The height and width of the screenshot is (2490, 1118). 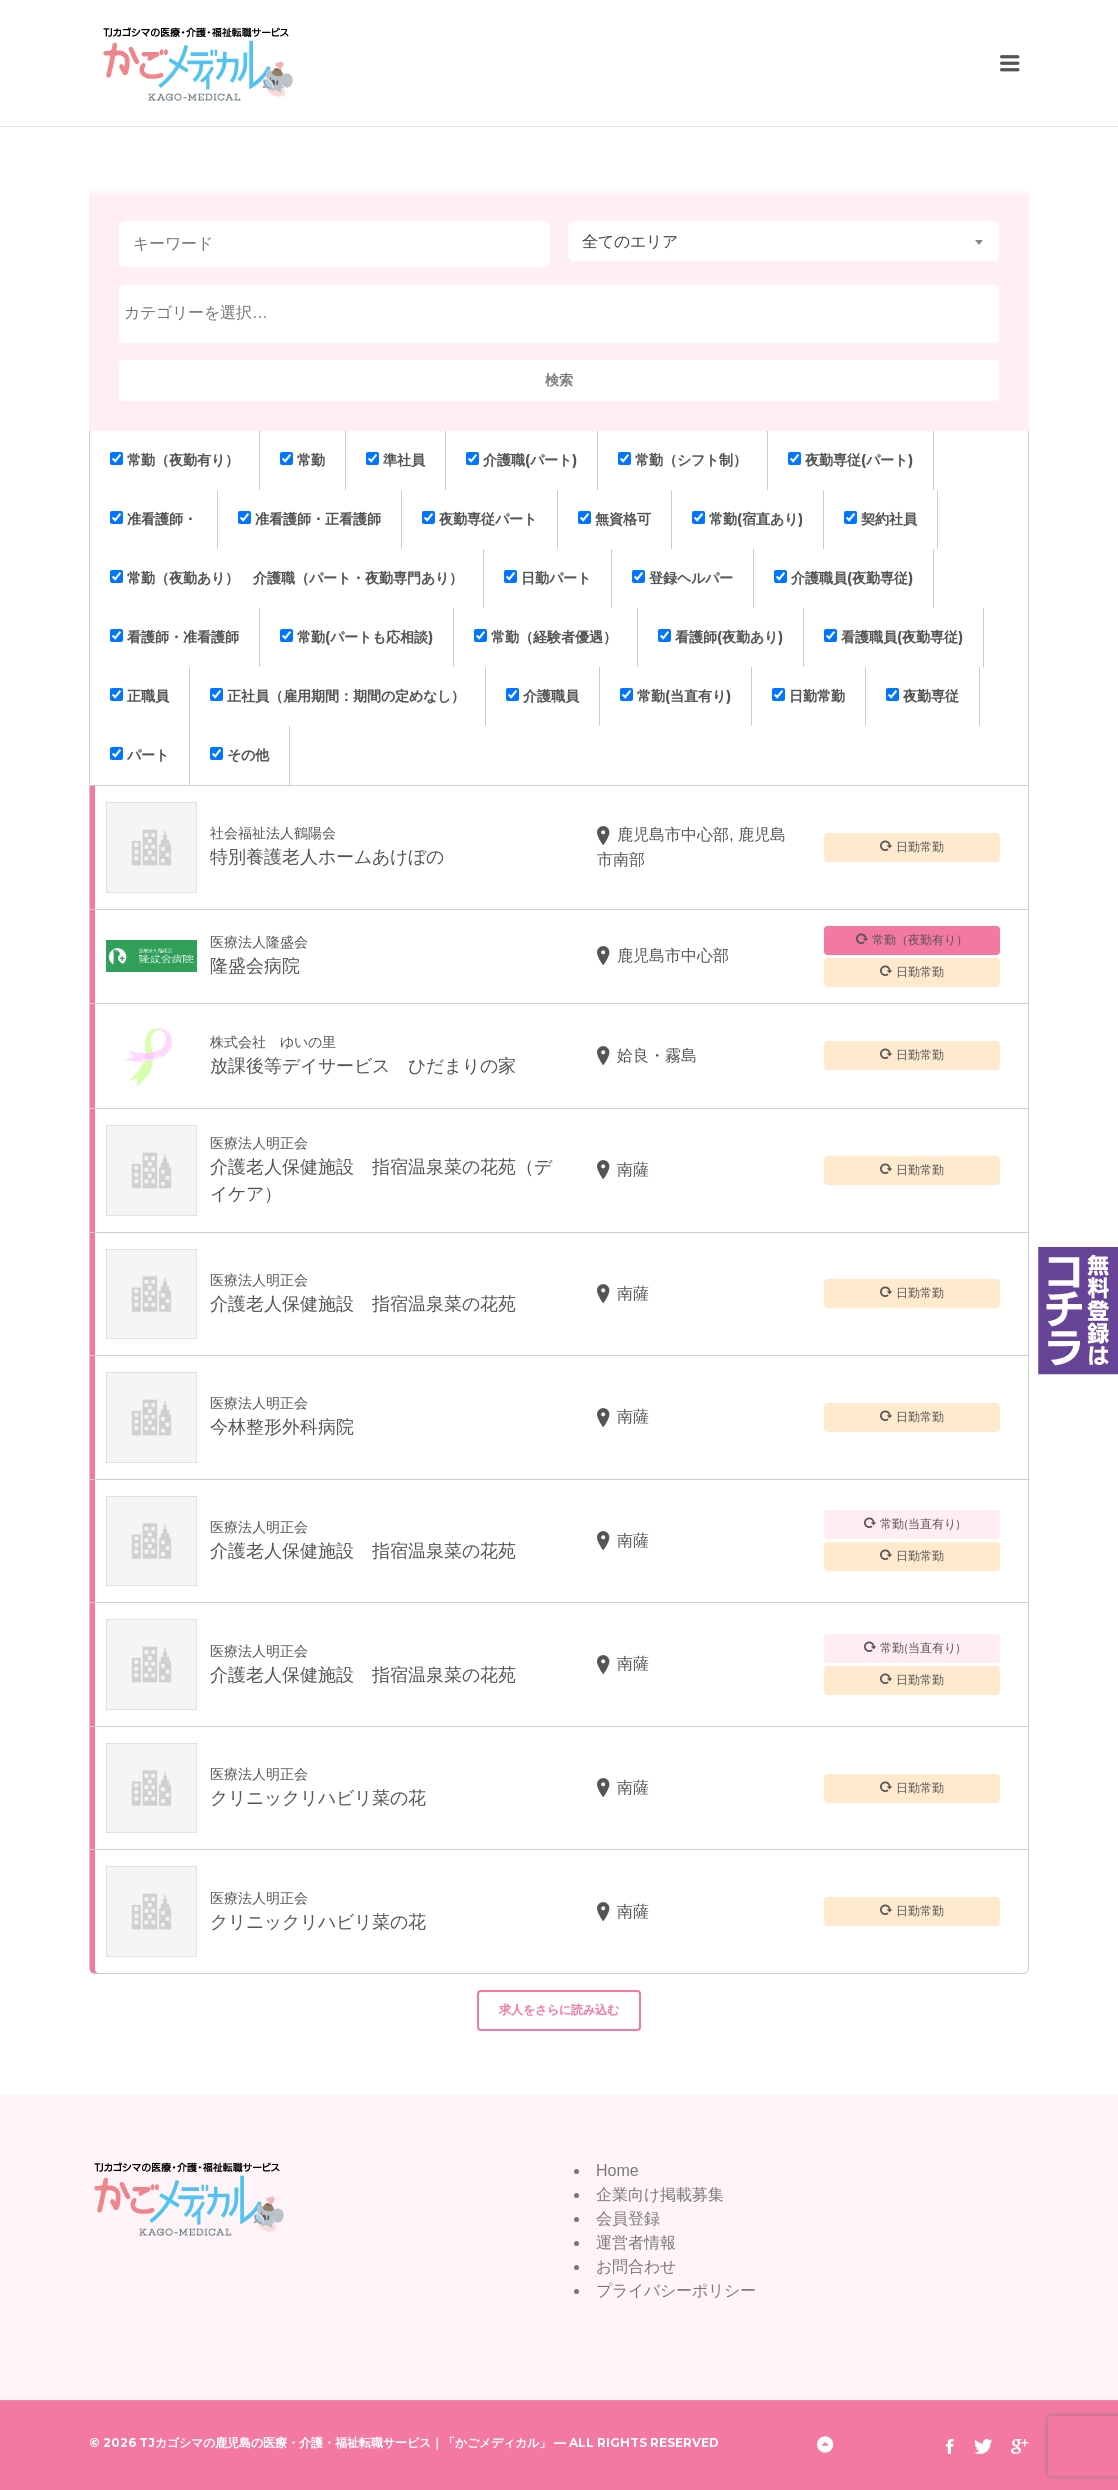 What do you see at coordinates (479, 519) in the screenshot?
I see `夜勤専従パート` at bounding box center [479, 519].